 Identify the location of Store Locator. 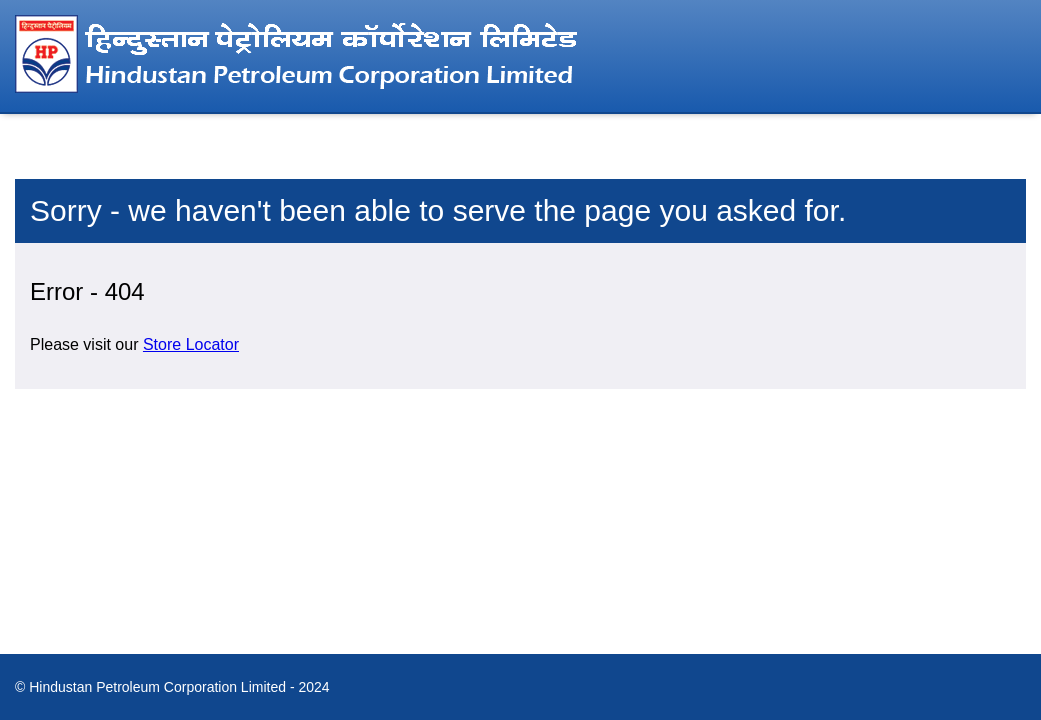
(191, 344).